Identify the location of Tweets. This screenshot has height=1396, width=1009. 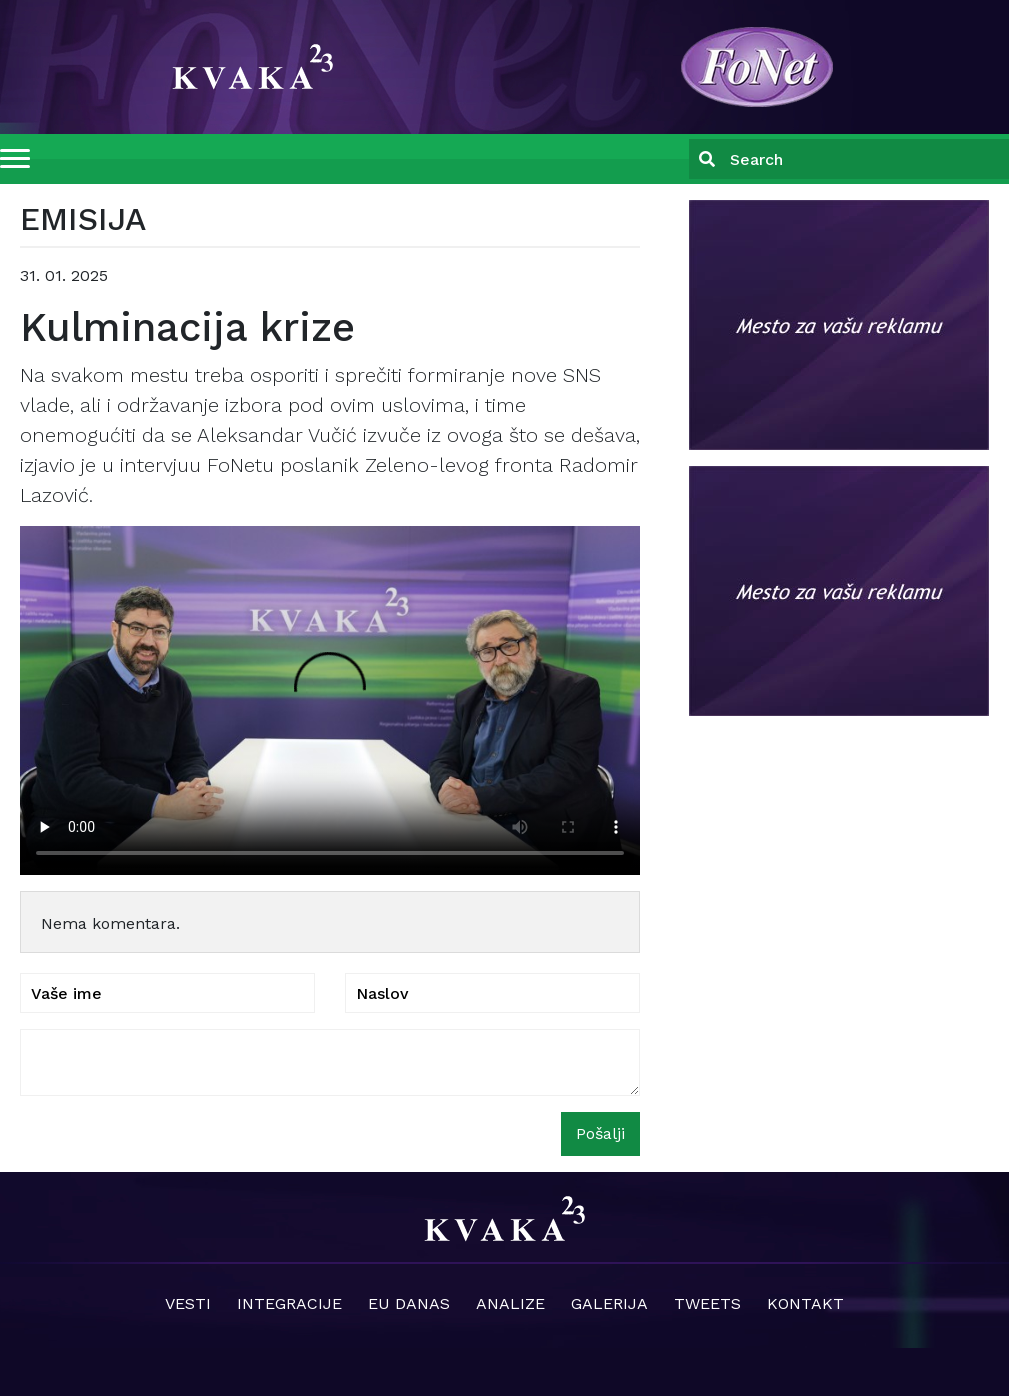
(707, 1303).